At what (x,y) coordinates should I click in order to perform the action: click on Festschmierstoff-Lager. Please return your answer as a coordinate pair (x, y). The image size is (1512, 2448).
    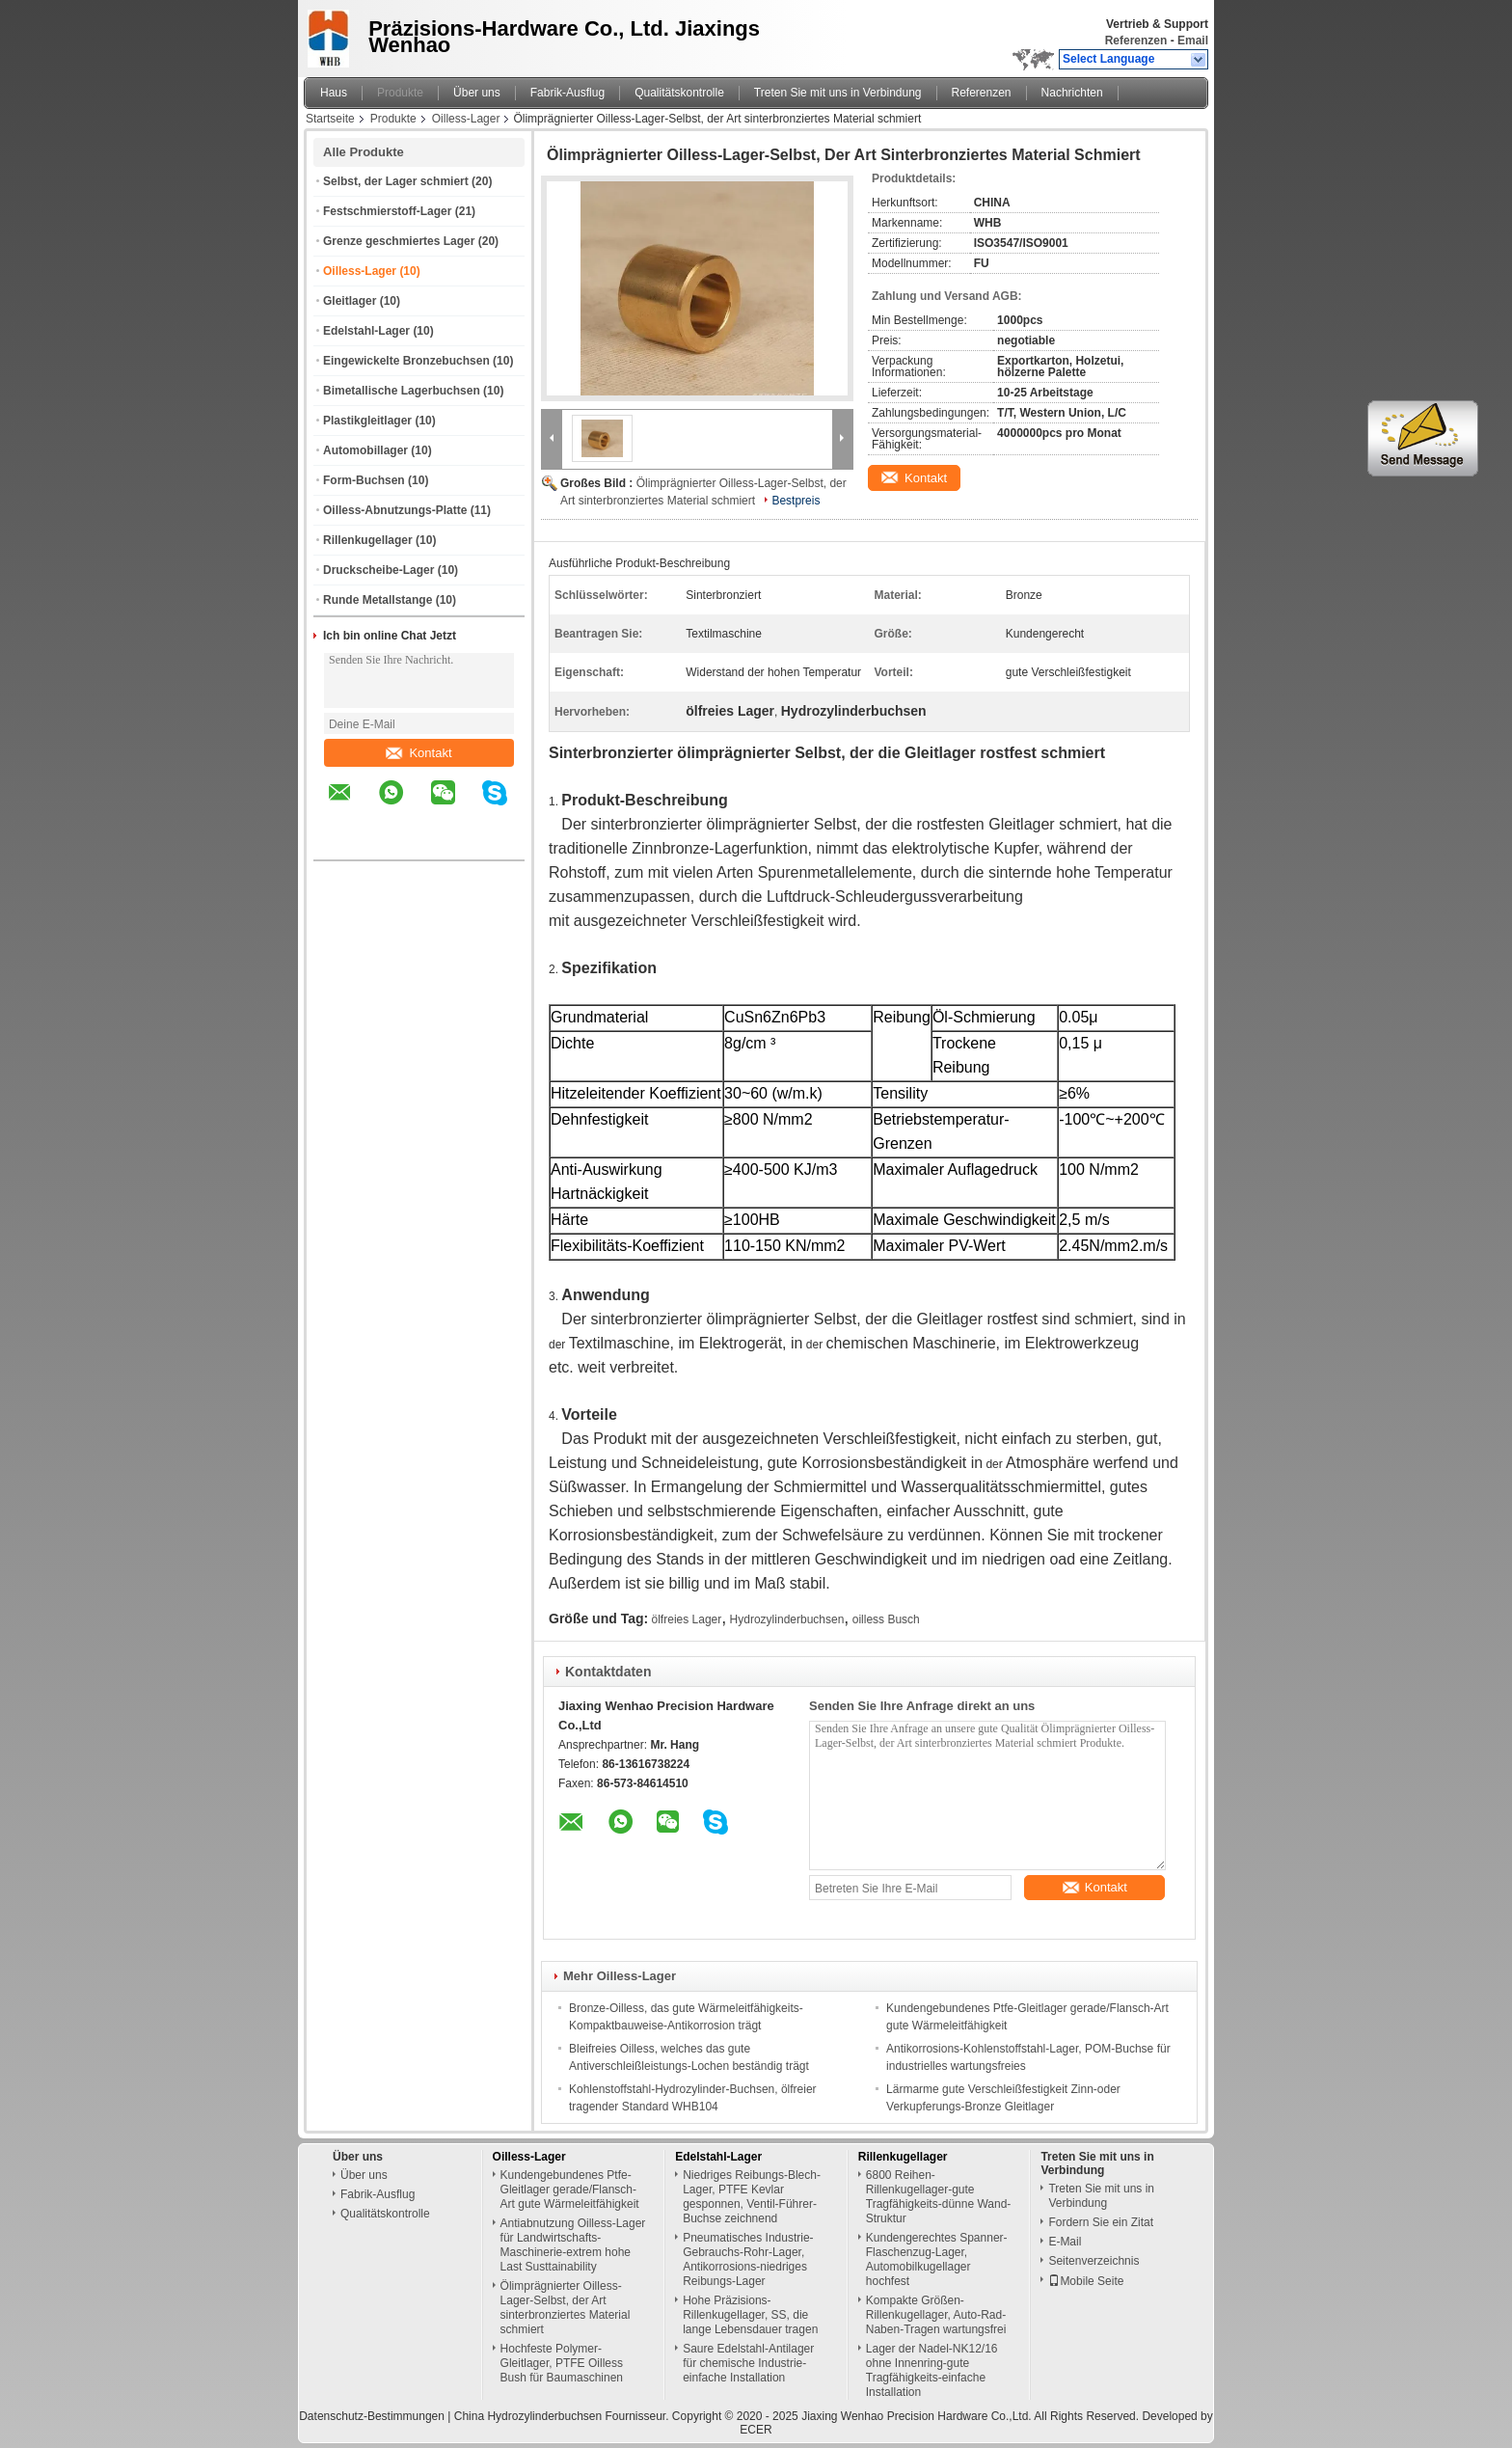
    Looking at the image, I should click on (387, 211).